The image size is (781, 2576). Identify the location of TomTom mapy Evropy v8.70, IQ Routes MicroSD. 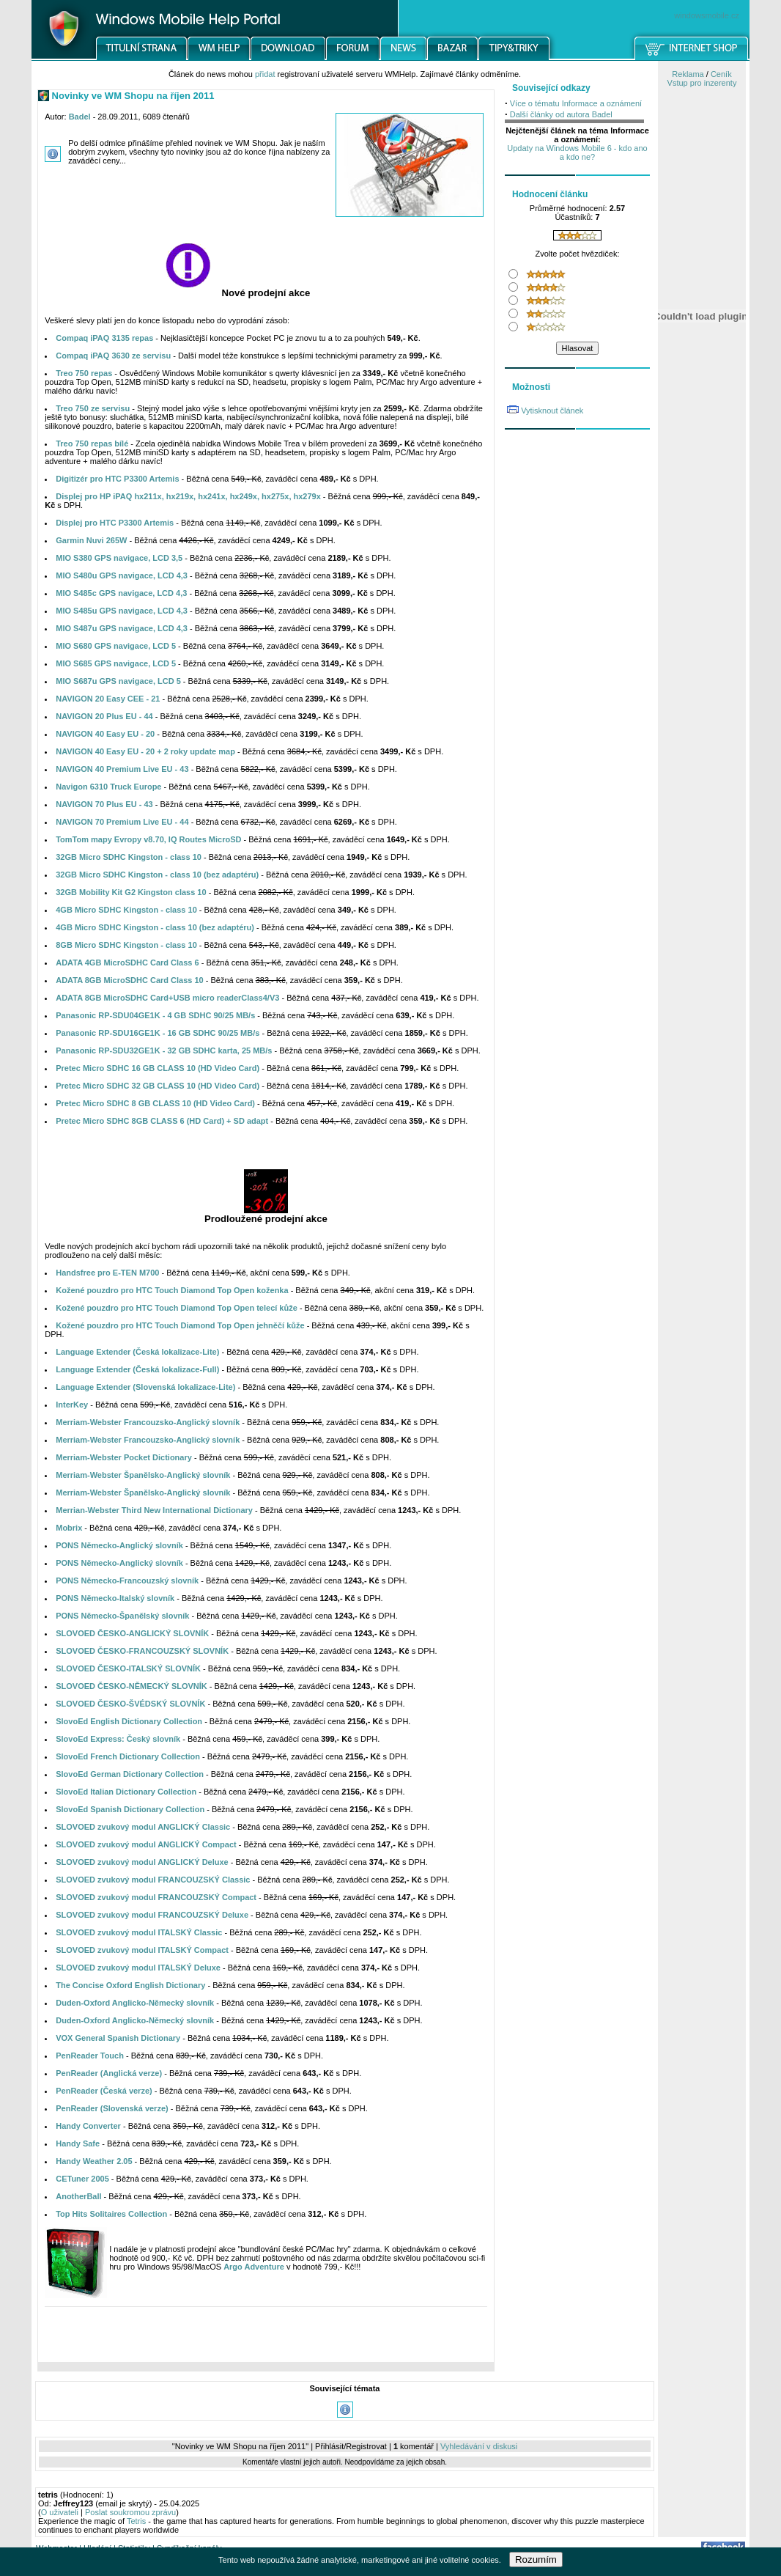
(148, 839).